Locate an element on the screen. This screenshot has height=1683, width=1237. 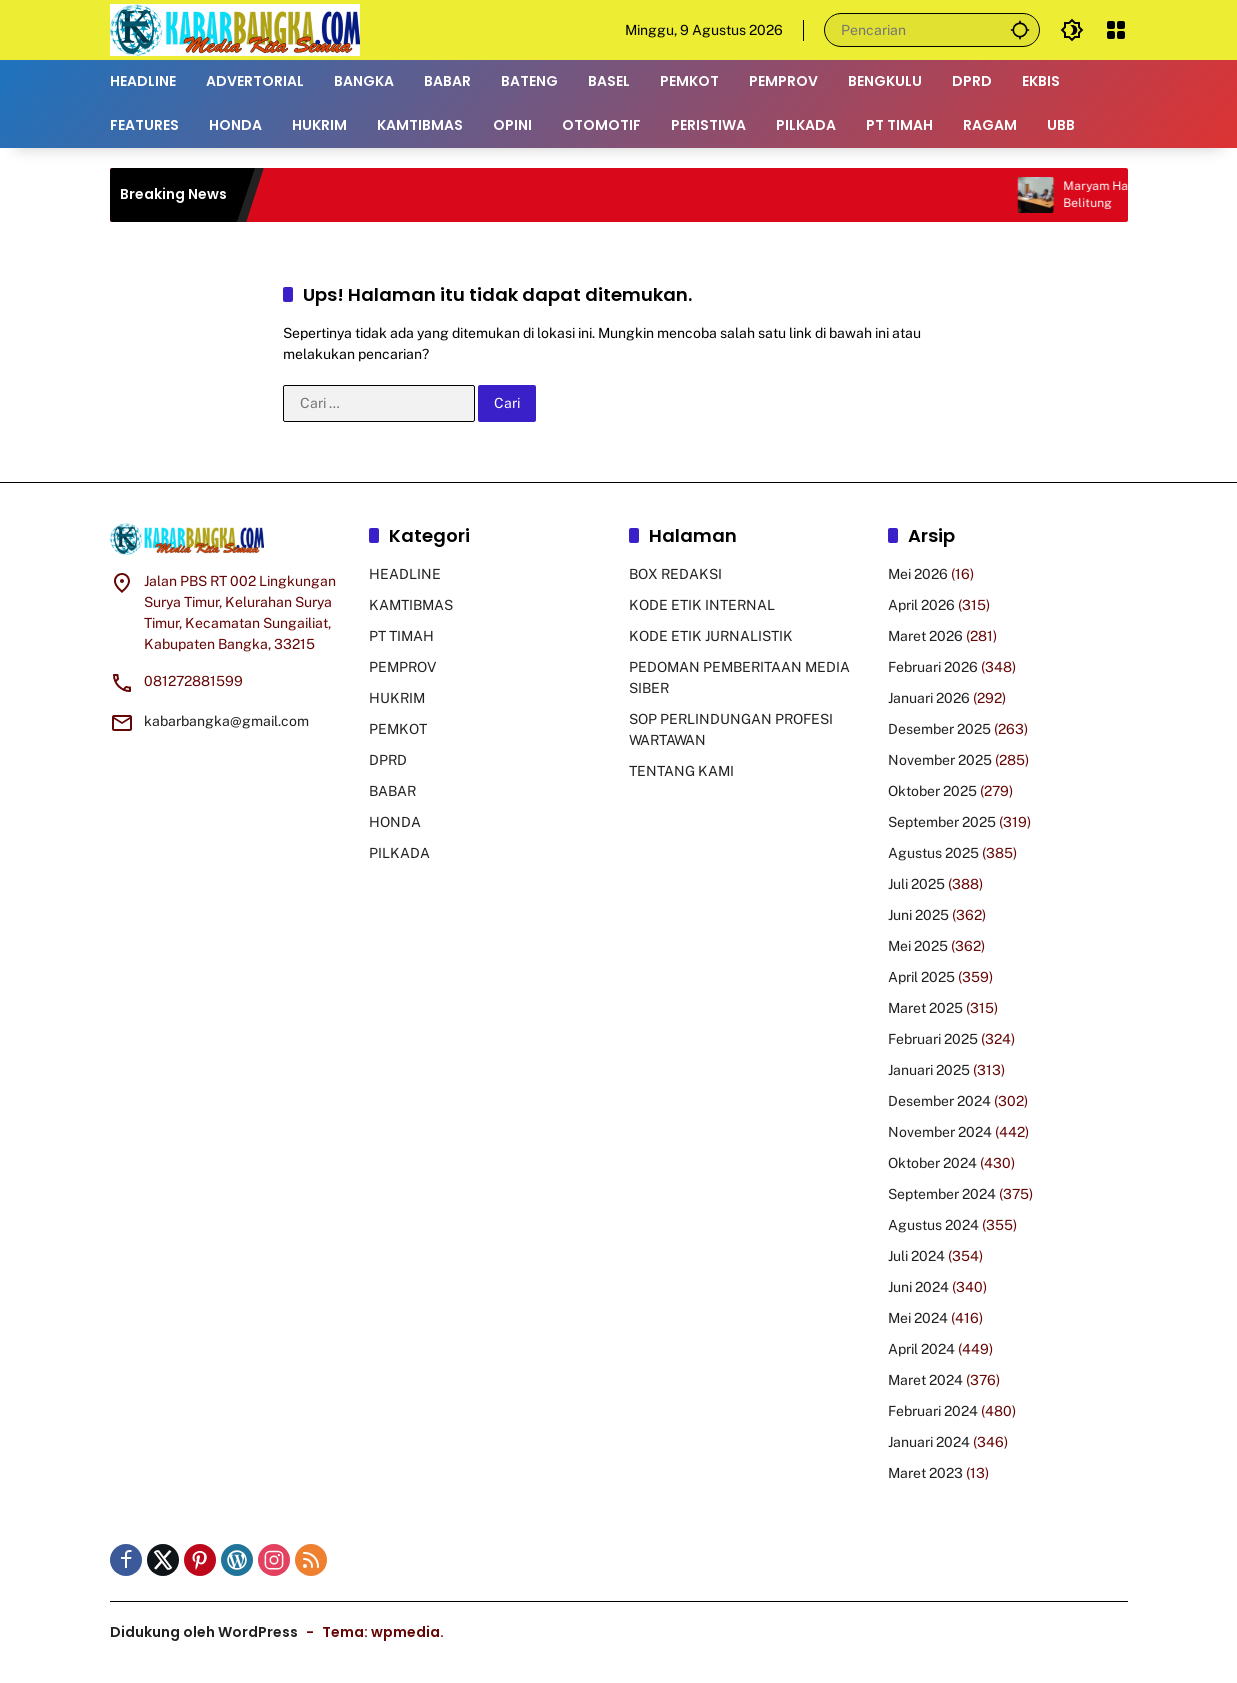
November 2025 is located at coordinates (940, 760).